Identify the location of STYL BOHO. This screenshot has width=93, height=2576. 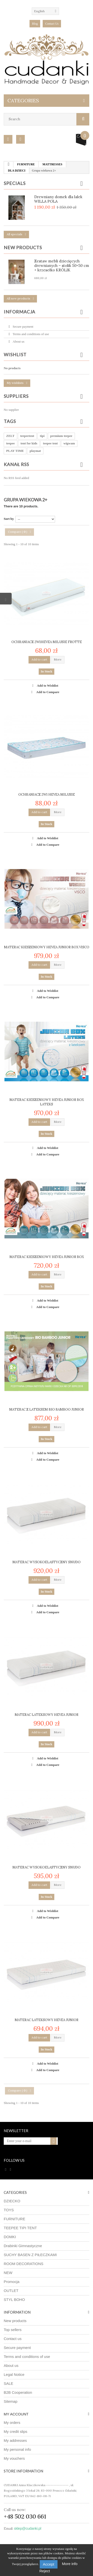
(14, 2299).